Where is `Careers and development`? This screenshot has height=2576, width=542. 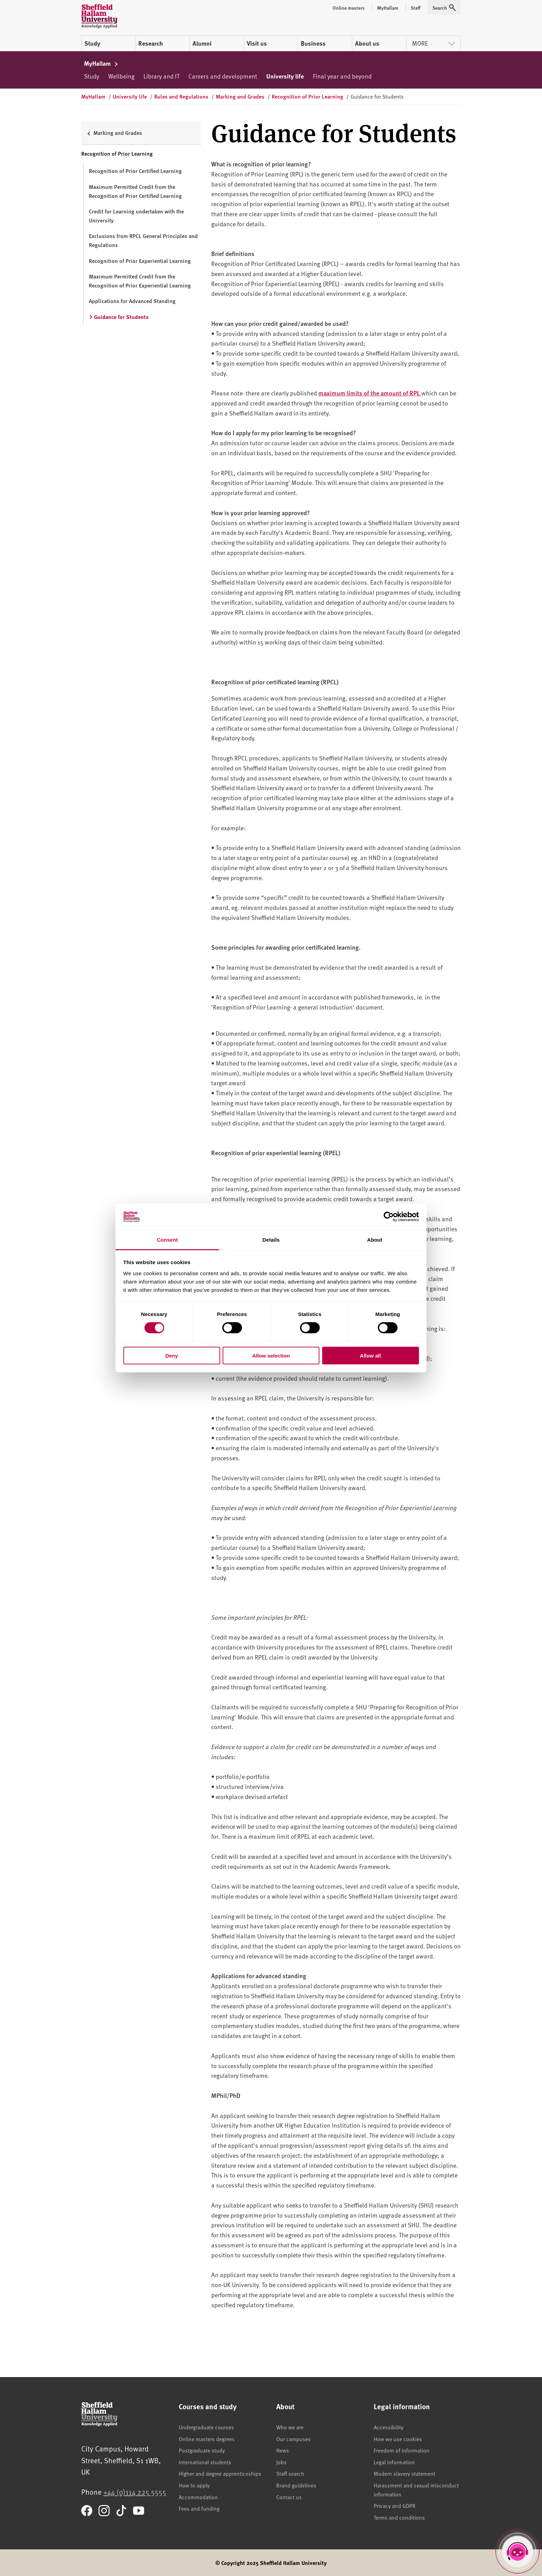 Careers and development is located at coordinates (222, 76).